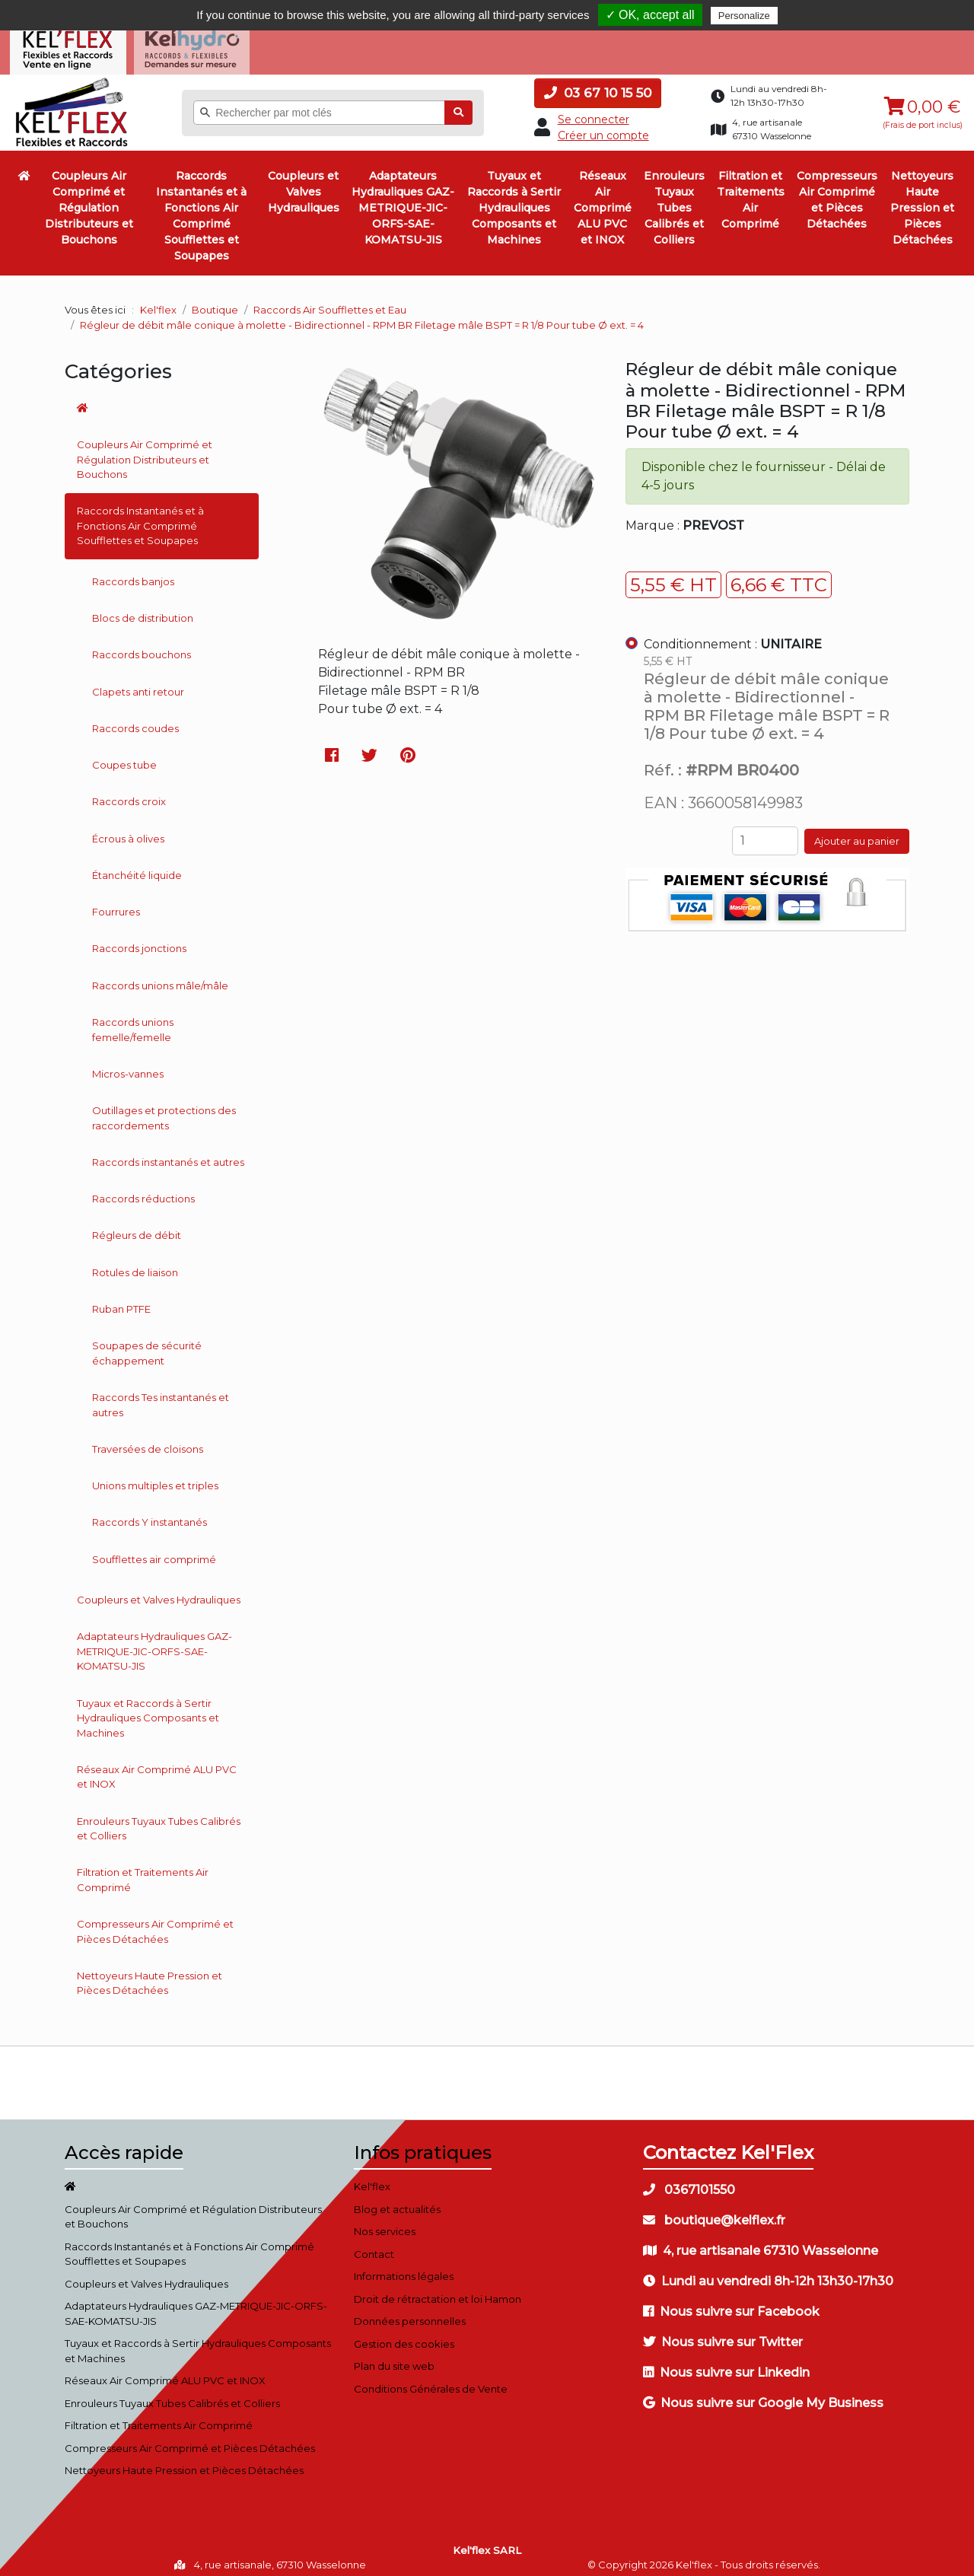  What do you see at coordinates (149, 1513) in the screenshot?
I see `Raccords Y instantanés` at bounding box center [149, 1513].